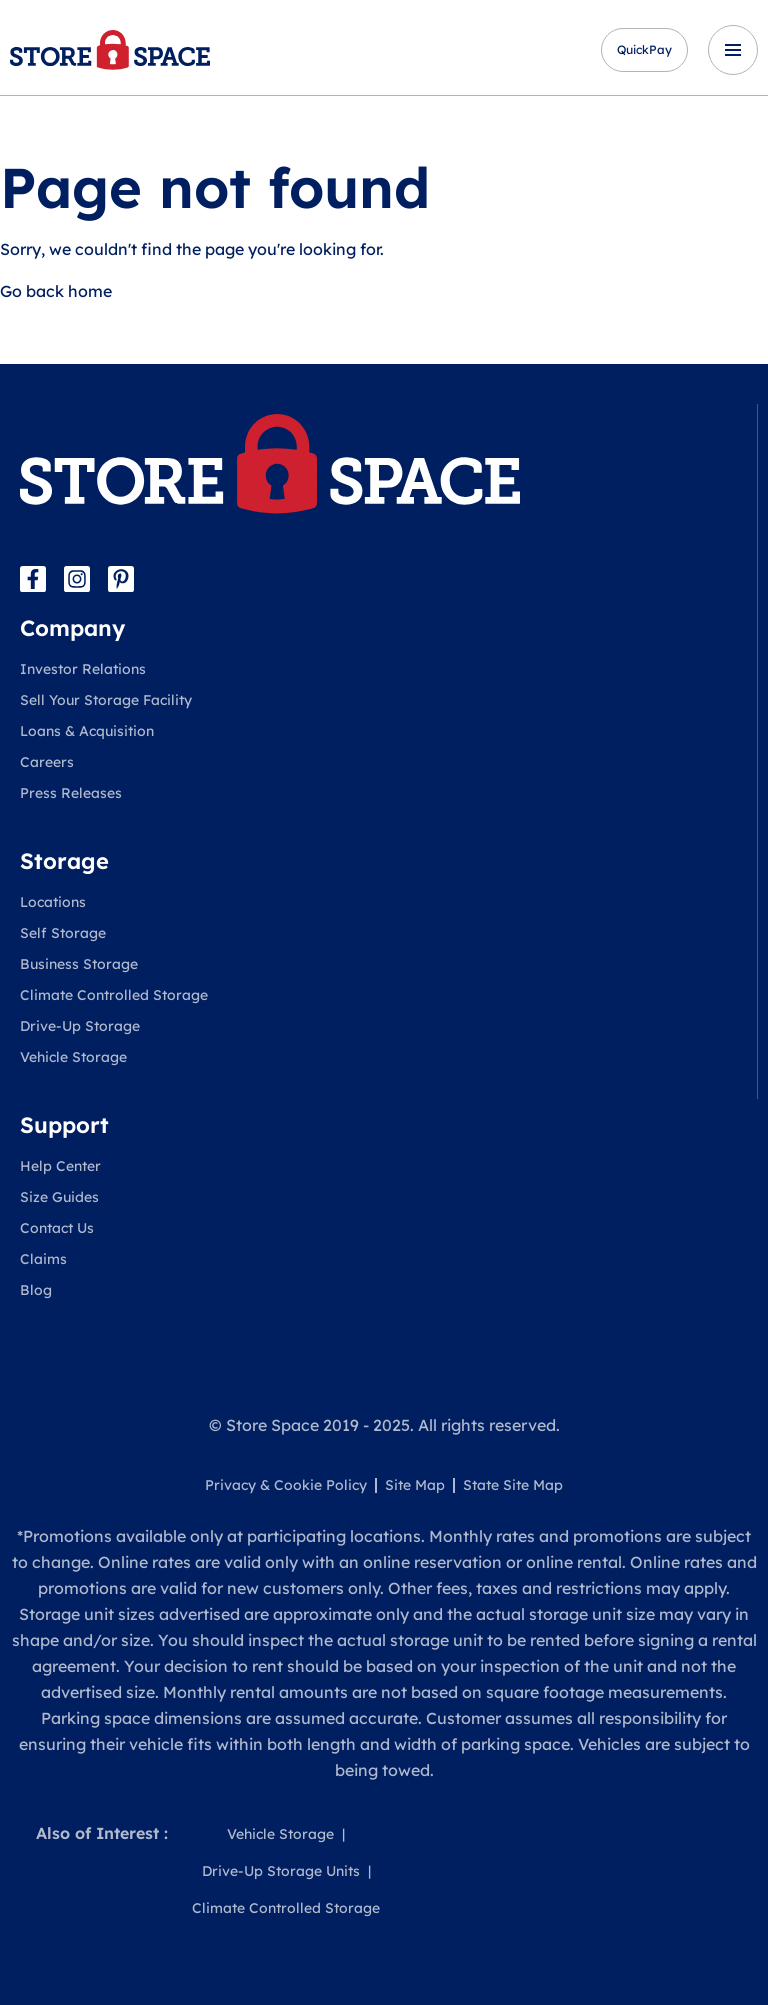  I want to click on Locations, so click(53, 902).